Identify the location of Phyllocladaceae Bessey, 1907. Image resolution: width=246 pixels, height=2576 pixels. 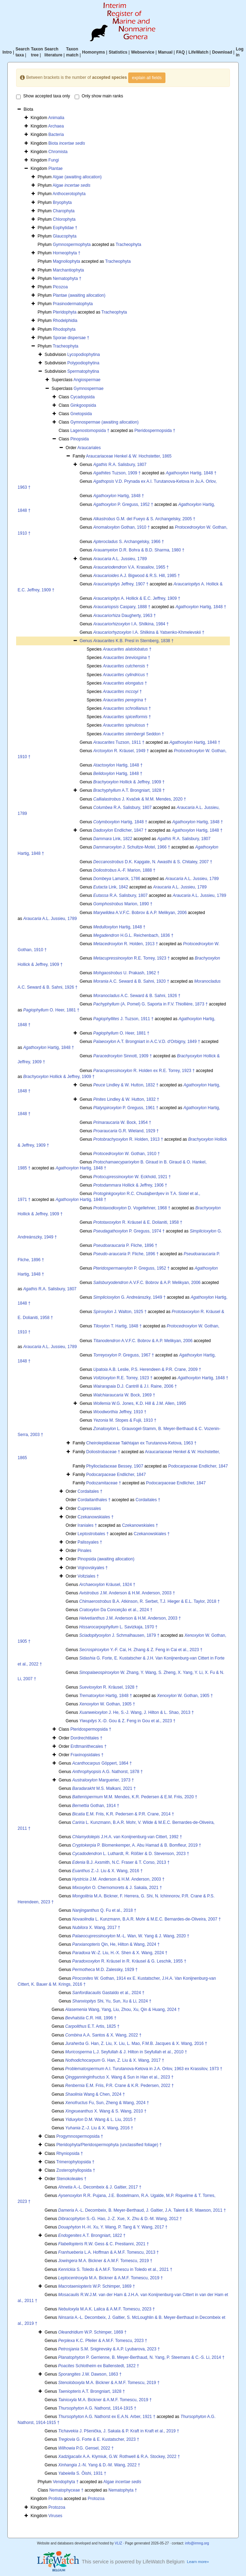
(114, 1466).